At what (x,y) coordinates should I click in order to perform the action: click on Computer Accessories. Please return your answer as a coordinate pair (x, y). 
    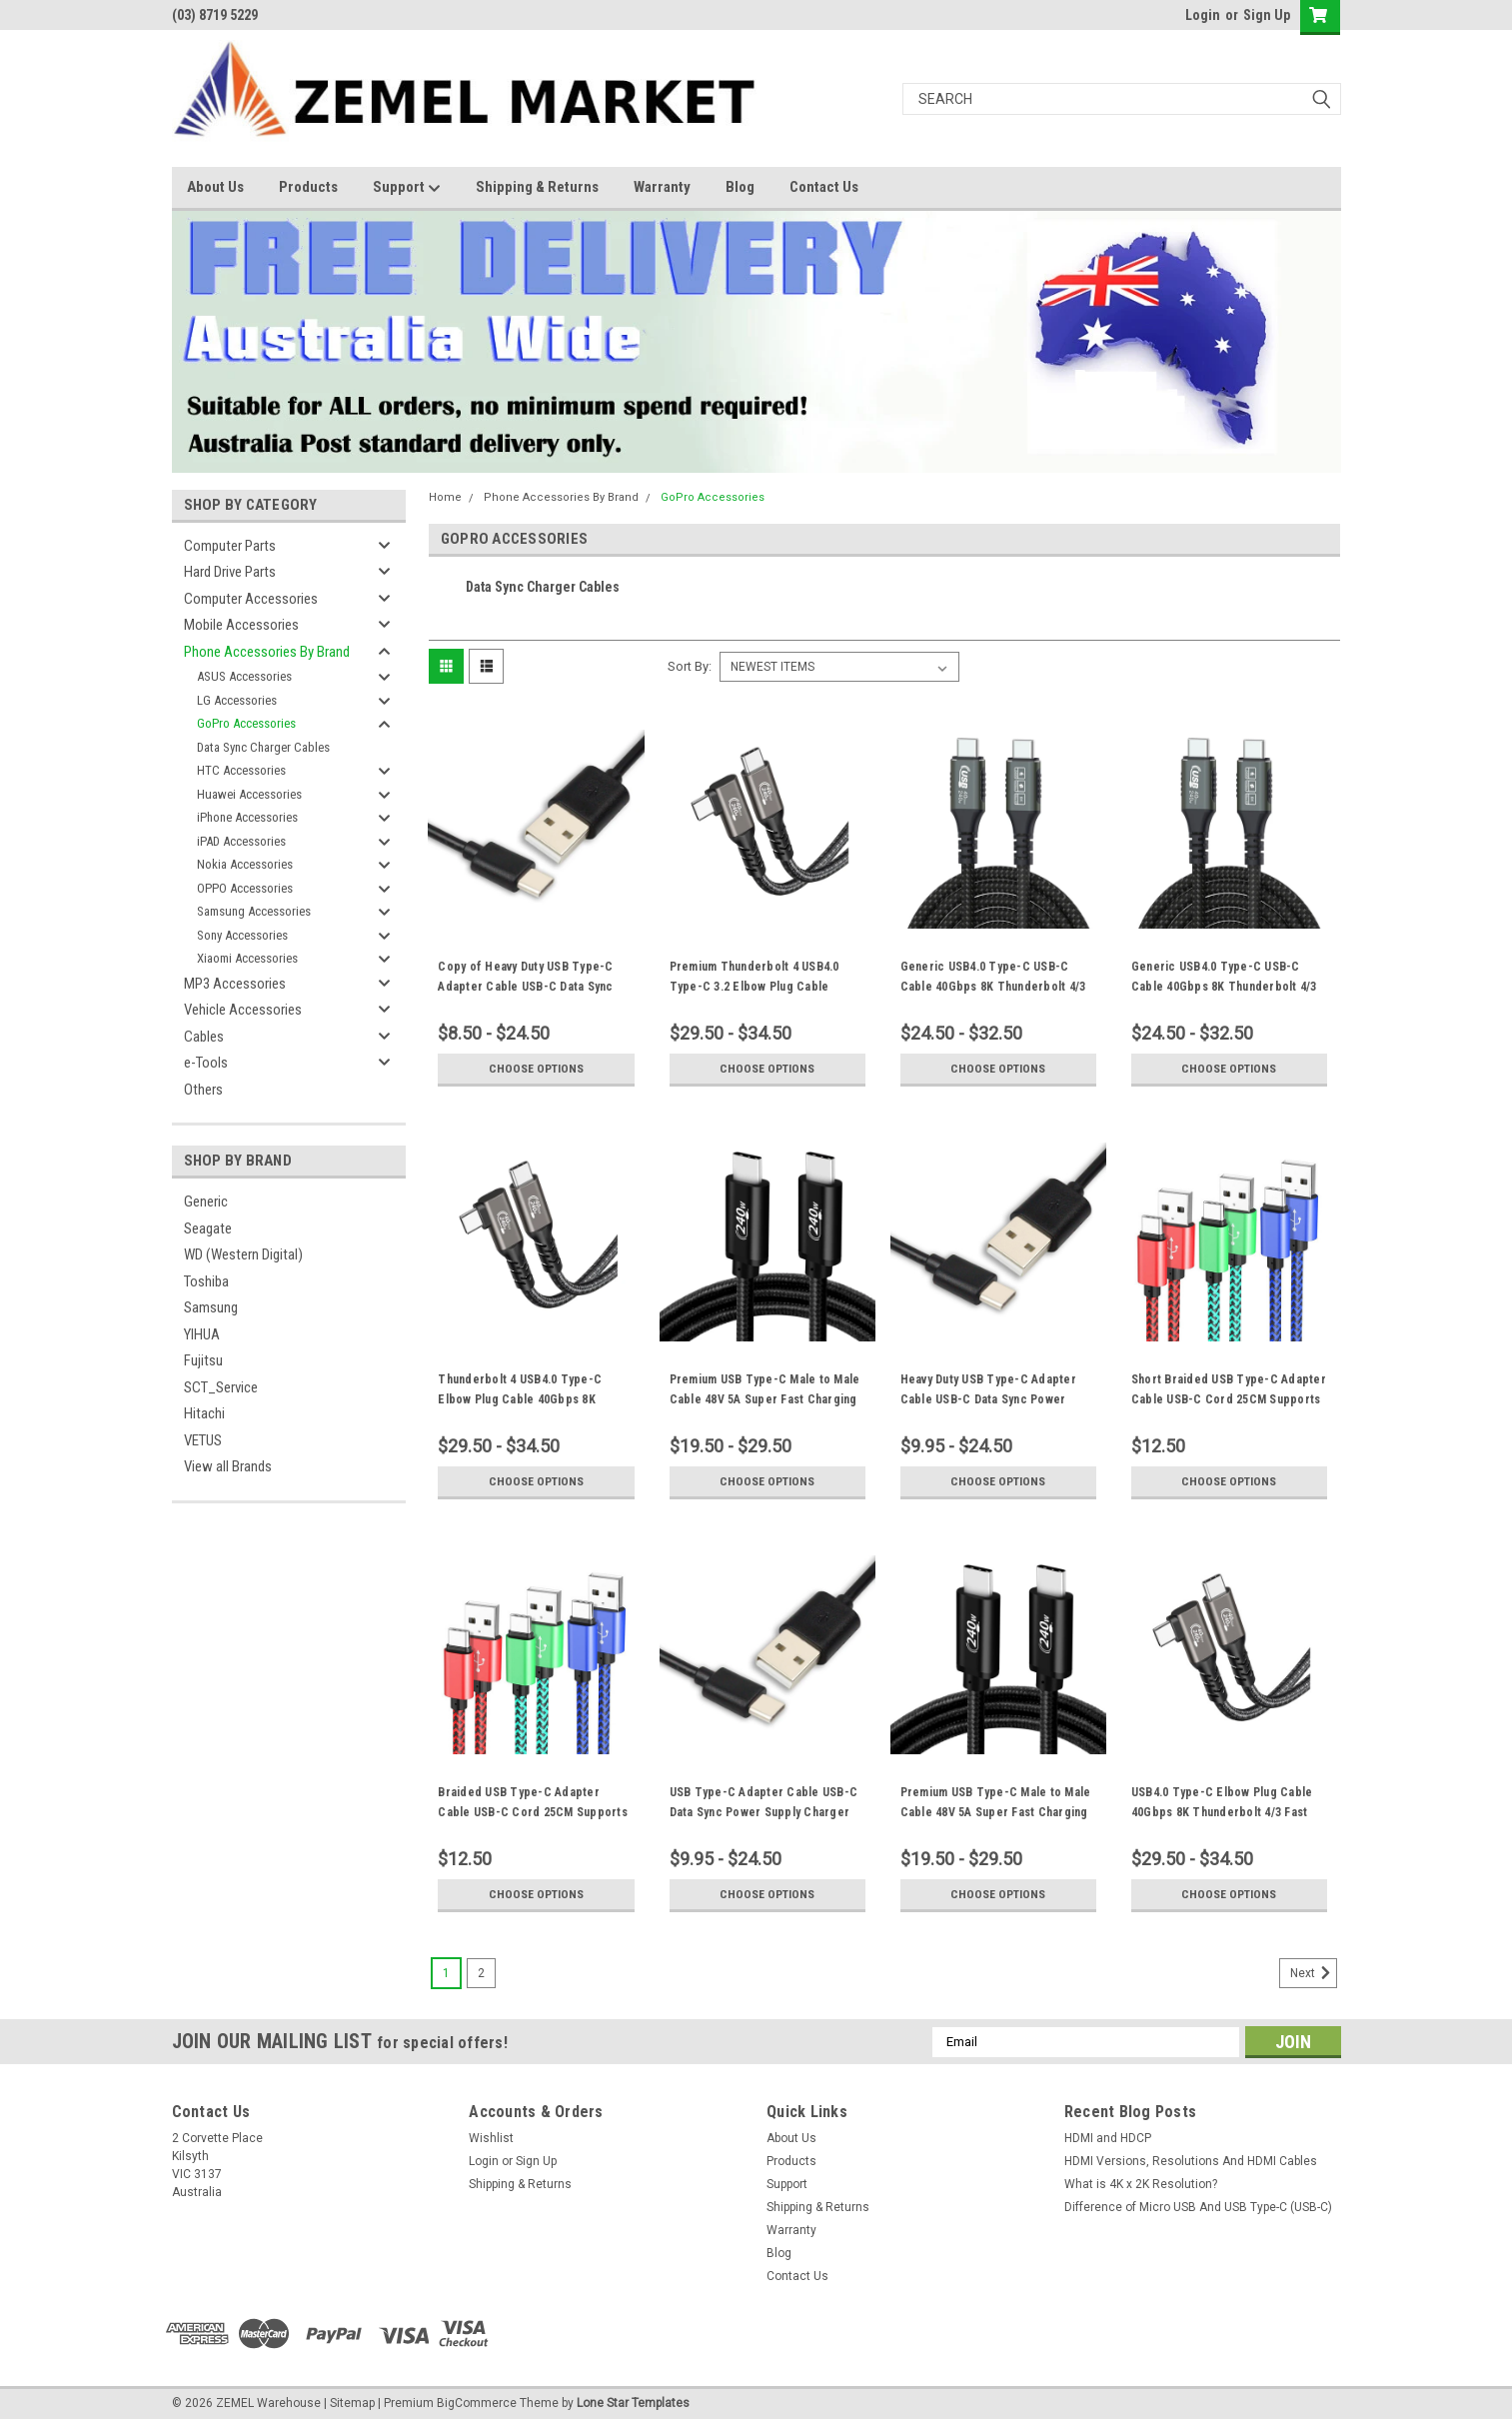
    Looking at the image, I should click on (251, 599).